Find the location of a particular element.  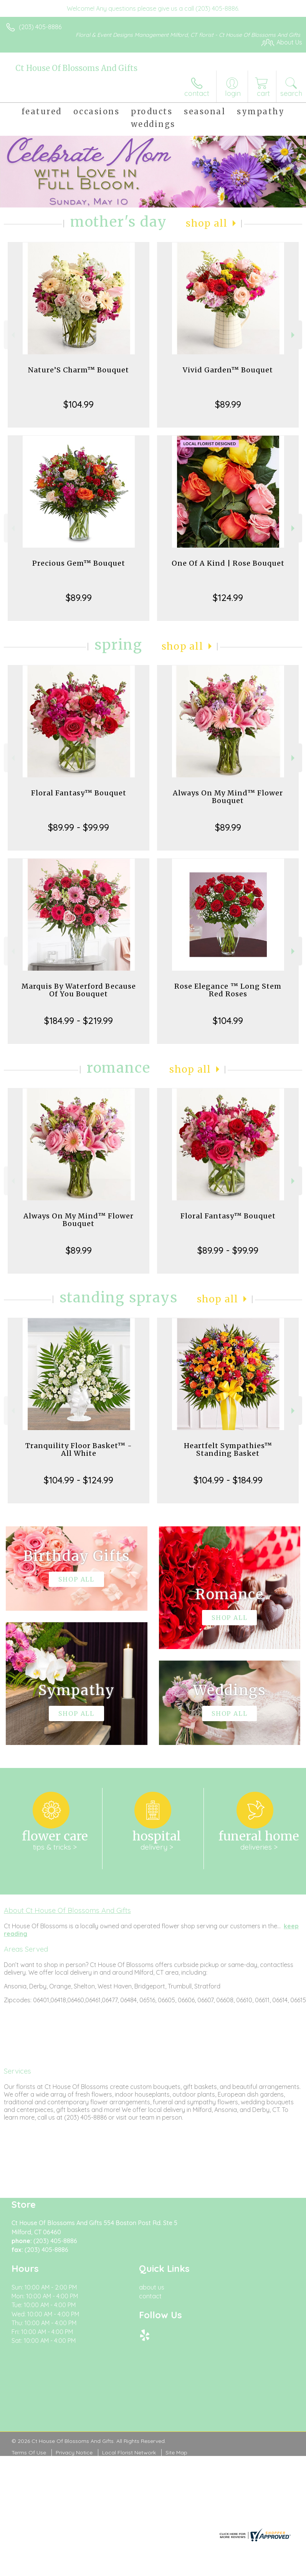

(203) 405-8886 is located at coordinates (40, 27).